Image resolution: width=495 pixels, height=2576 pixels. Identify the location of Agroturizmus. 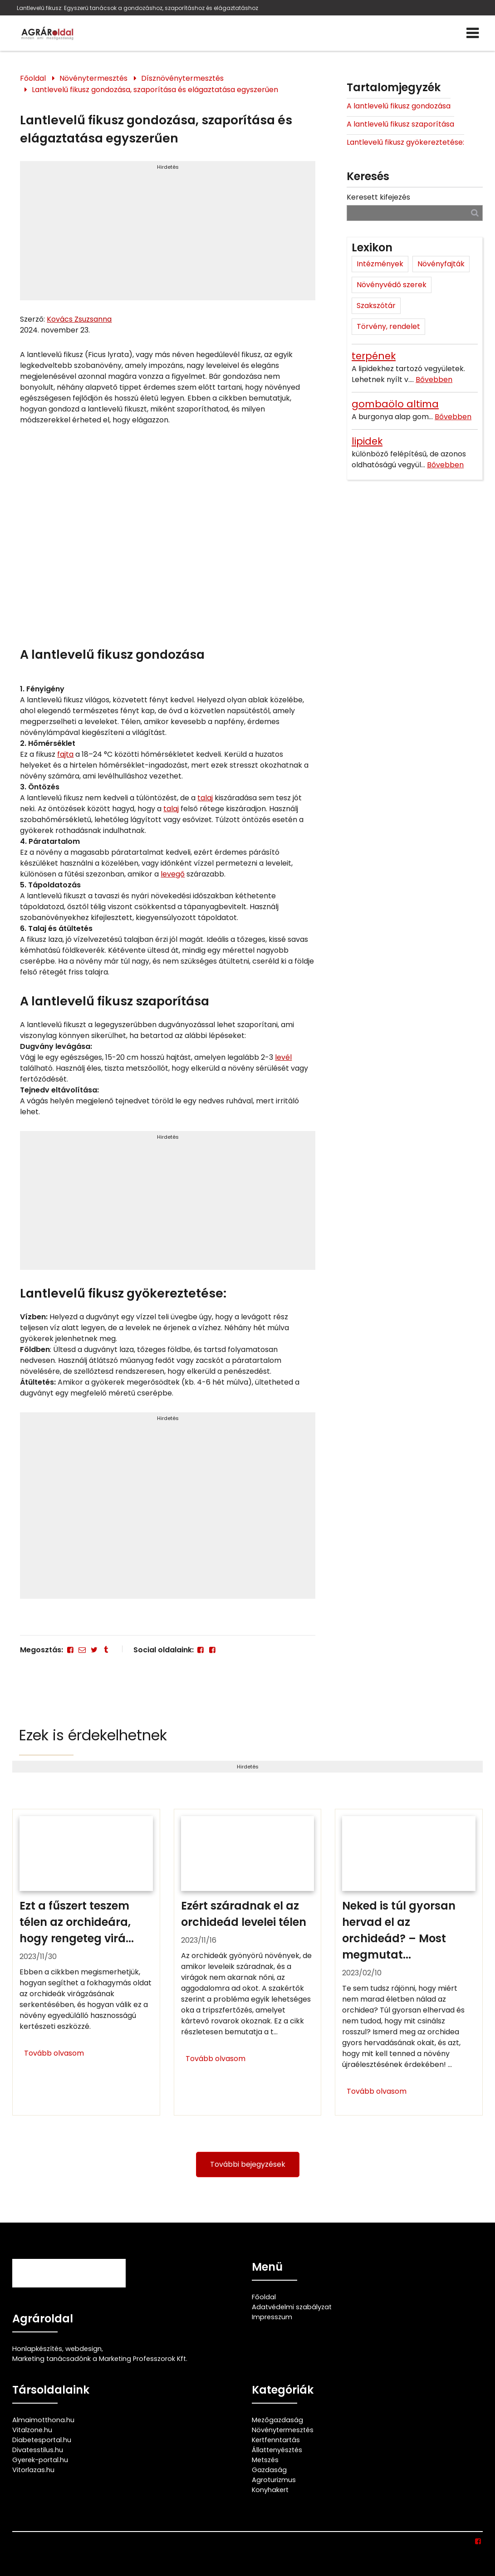
(274, 2479).